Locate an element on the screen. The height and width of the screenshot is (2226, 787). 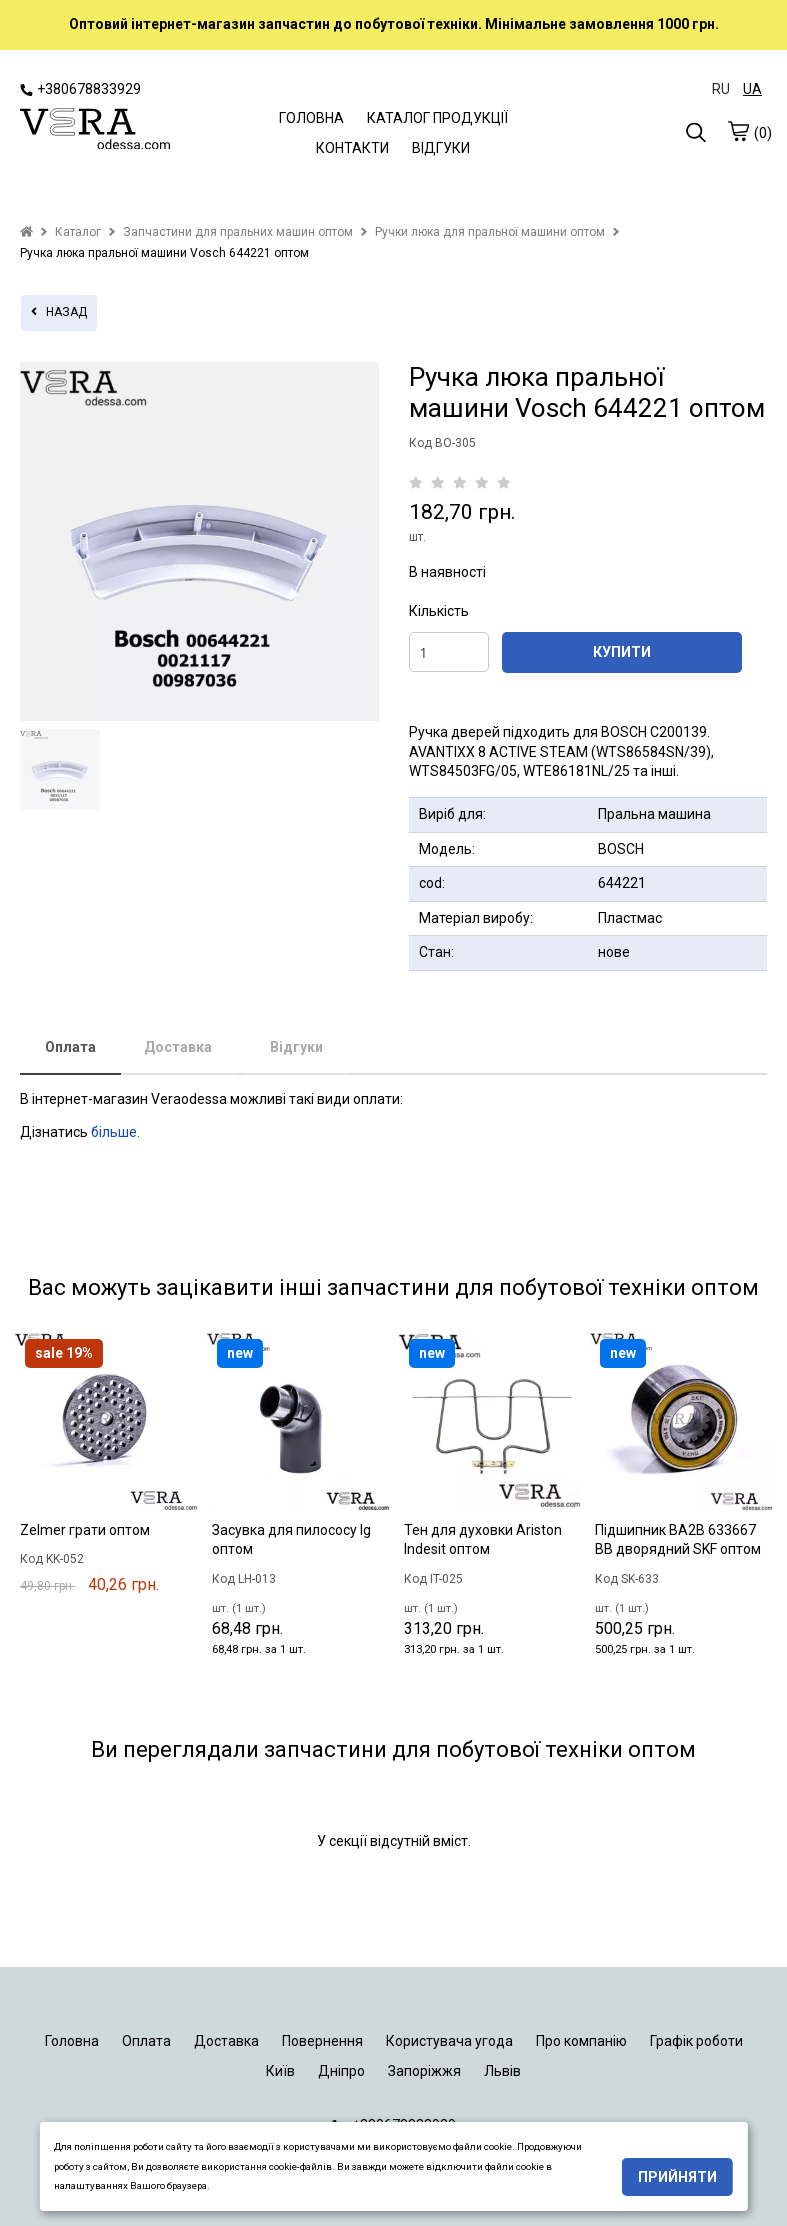
більше. is located at coordinates (115, 1132).